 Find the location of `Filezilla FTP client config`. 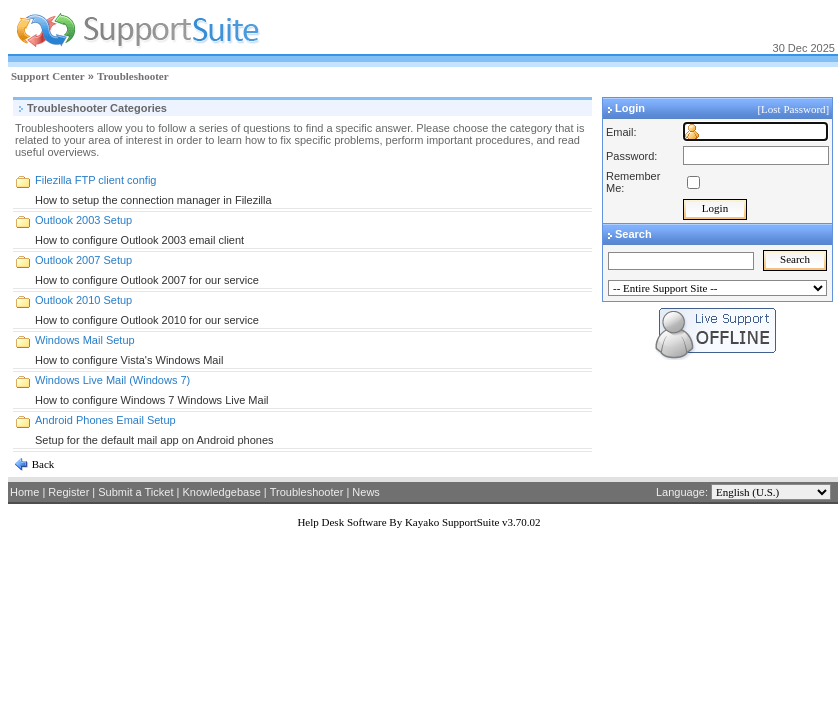

Filezilla FTP client config is located at coordinates (95, 180).